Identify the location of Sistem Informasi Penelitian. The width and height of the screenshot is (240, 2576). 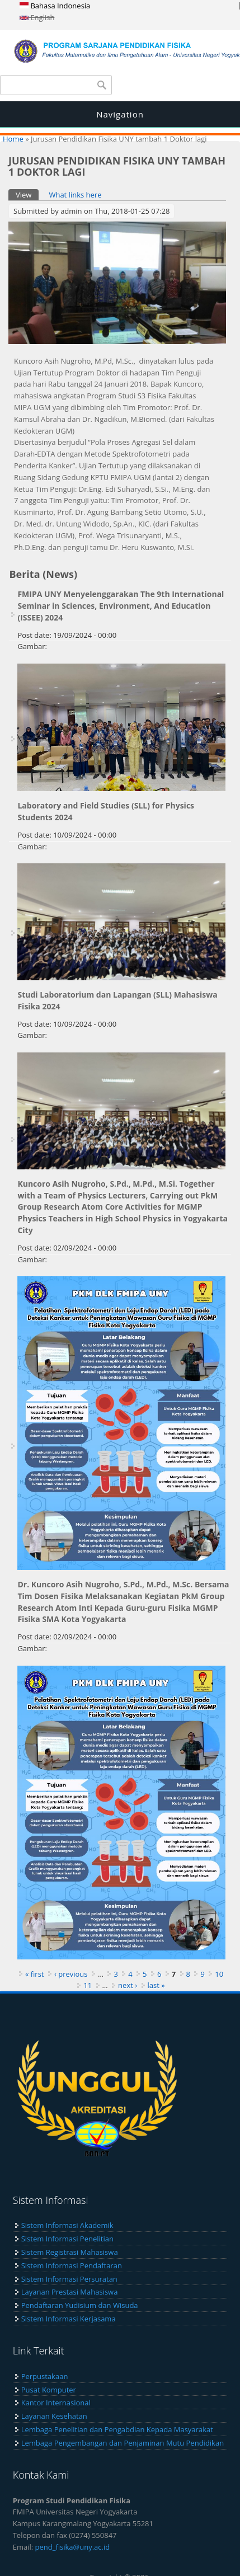
(67, 2239).